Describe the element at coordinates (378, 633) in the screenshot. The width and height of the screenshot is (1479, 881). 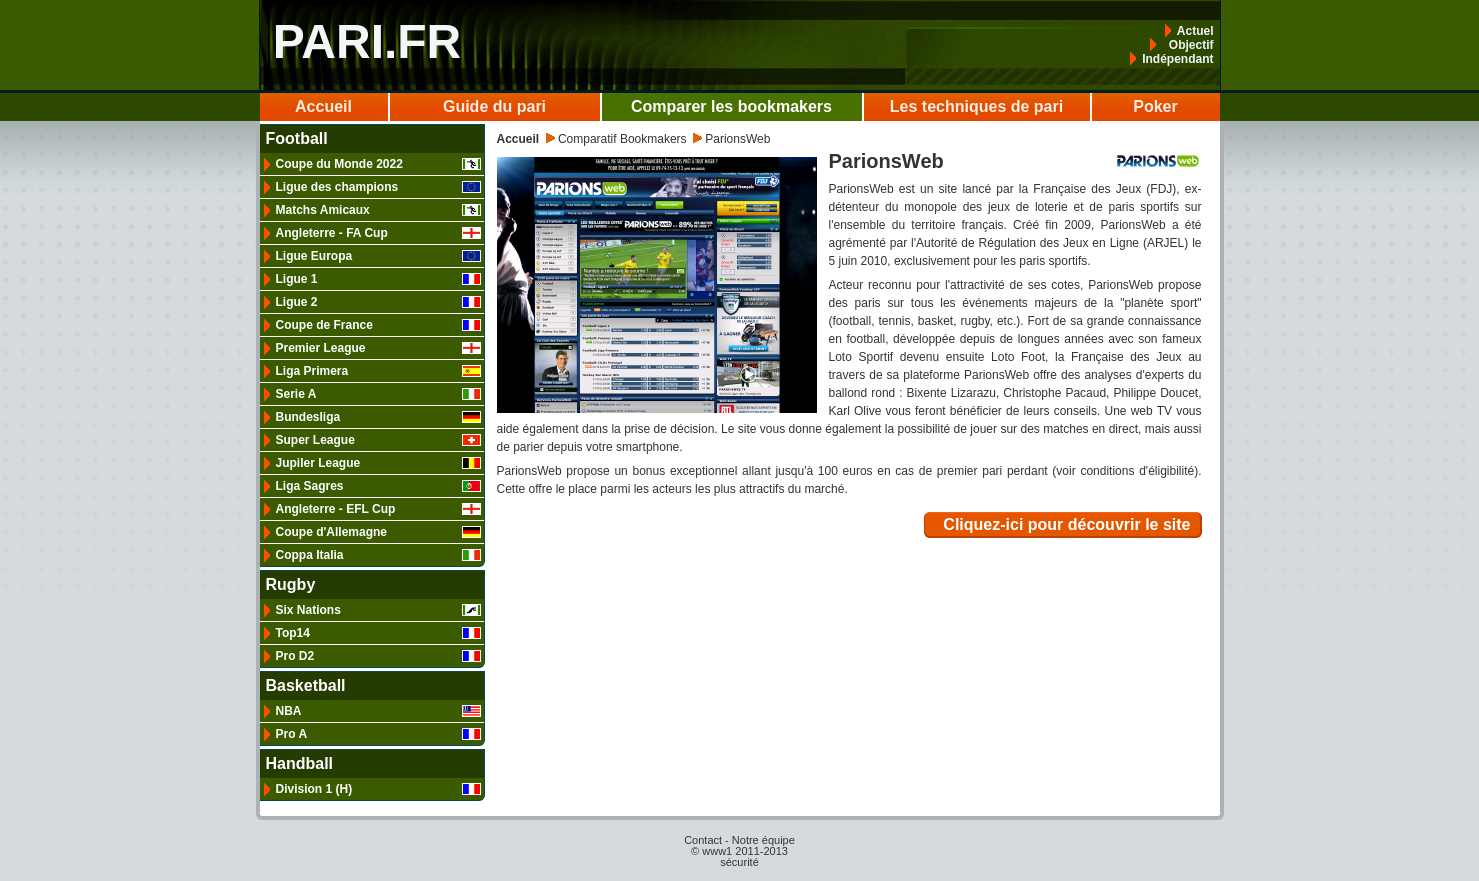
I see `Top14` at that location.